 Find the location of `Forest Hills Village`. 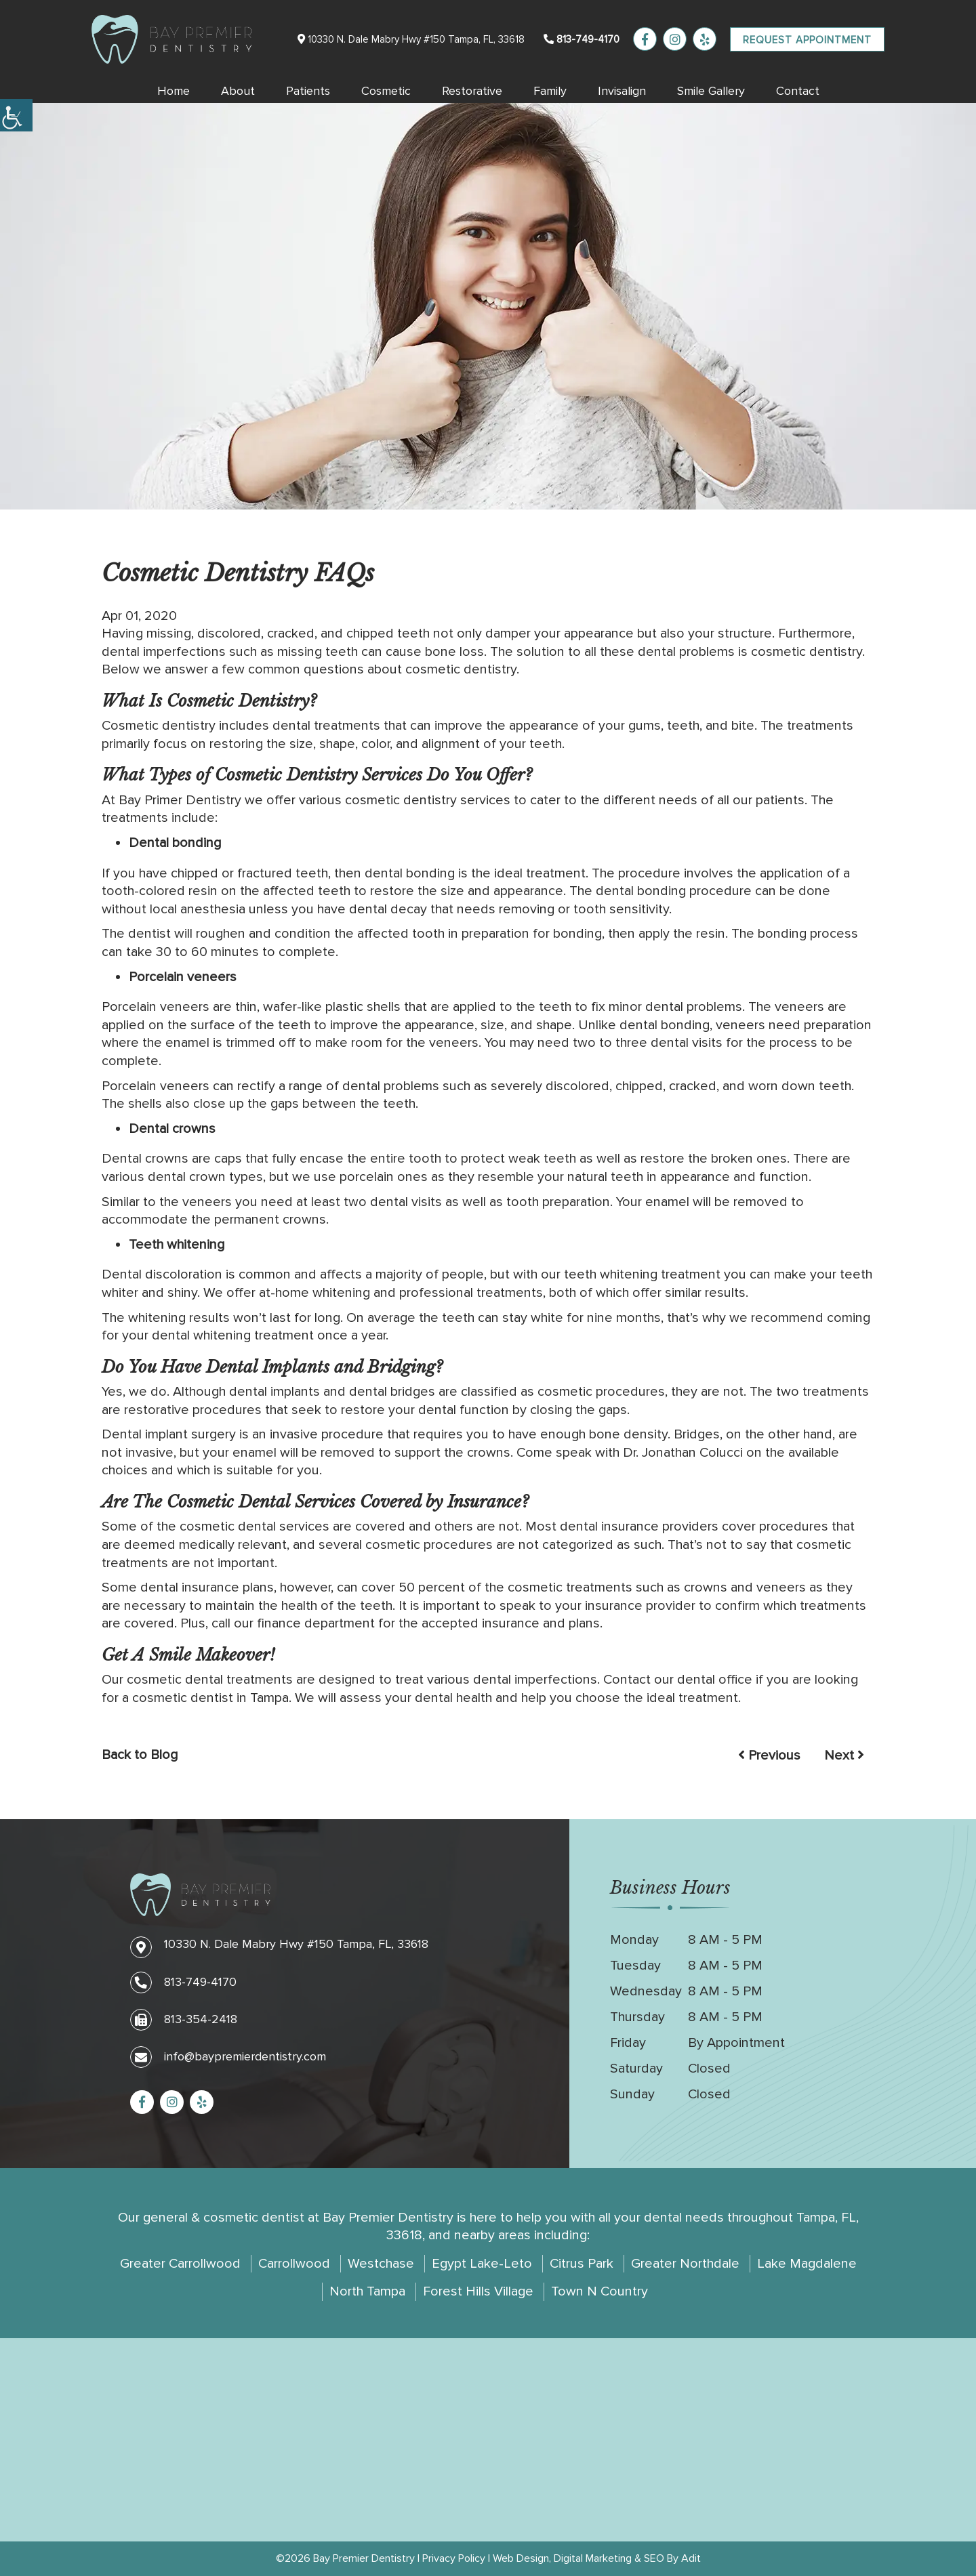

Forest Hills Village is located at coordinates (478, 2291).